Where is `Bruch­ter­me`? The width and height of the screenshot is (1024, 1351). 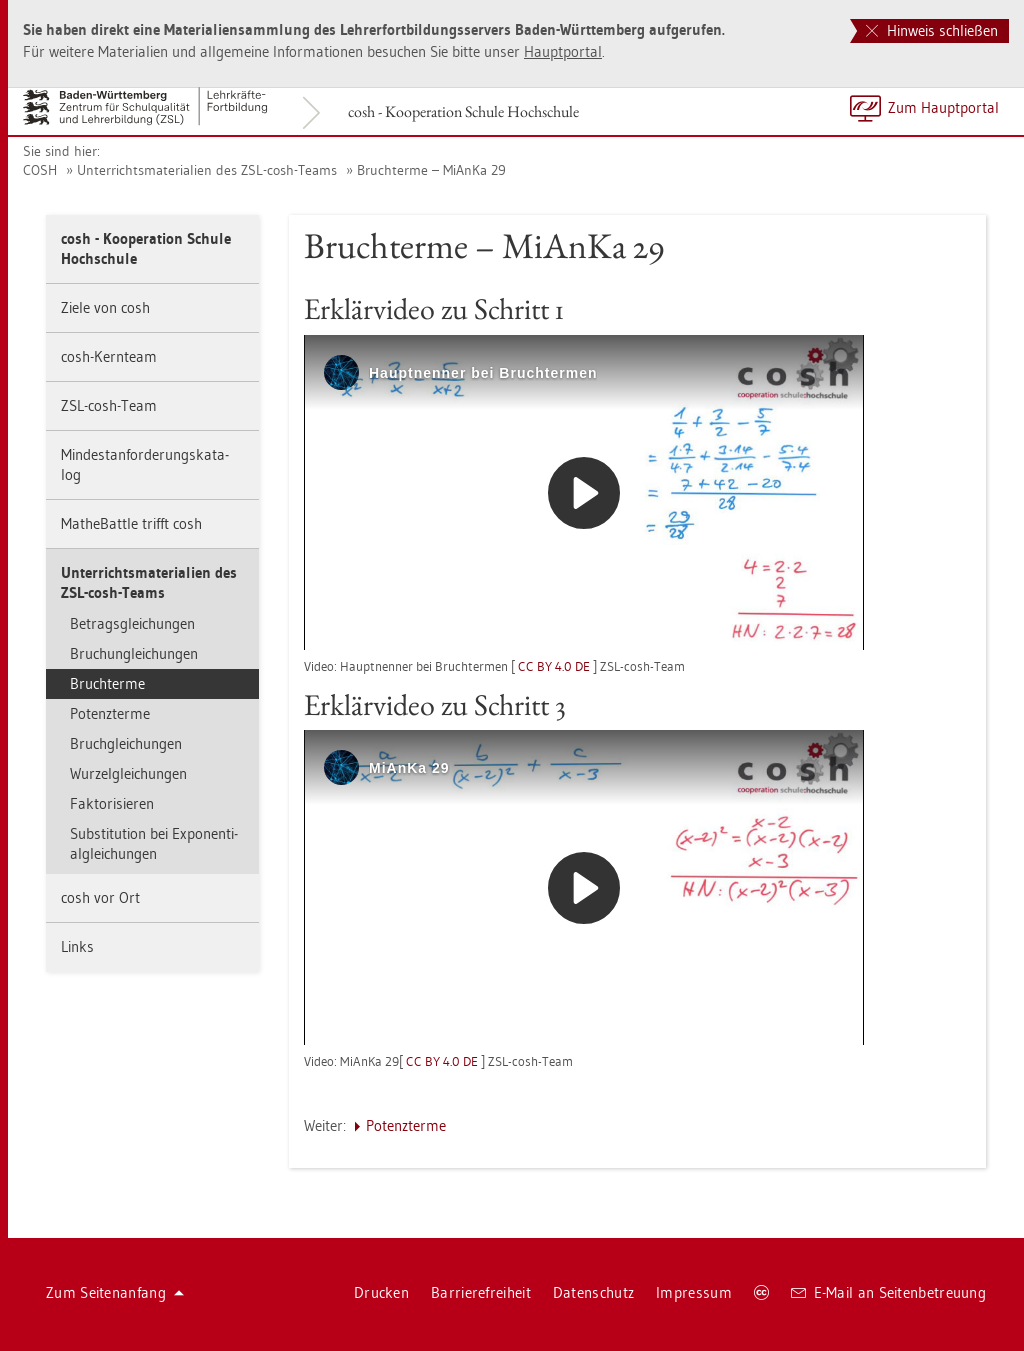 Bruch­ter­me is located at coordinates (107, 683).